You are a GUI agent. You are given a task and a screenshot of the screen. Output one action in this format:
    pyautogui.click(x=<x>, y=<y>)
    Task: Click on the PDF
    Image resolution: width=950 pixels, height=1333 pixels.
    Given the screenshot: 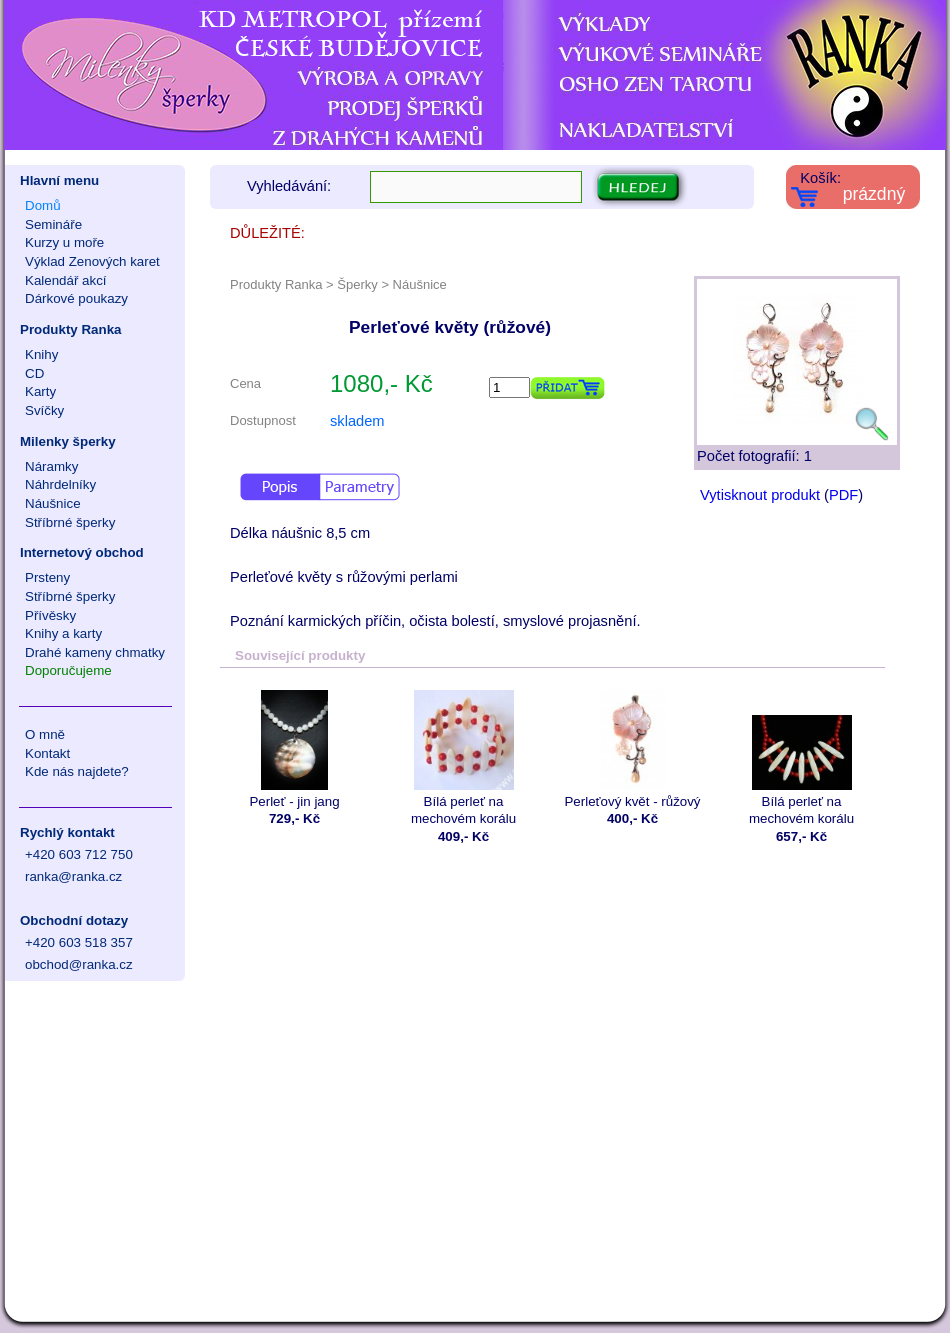 What is the action you would take?
    pyautogui.click(x=843, y=495)
    